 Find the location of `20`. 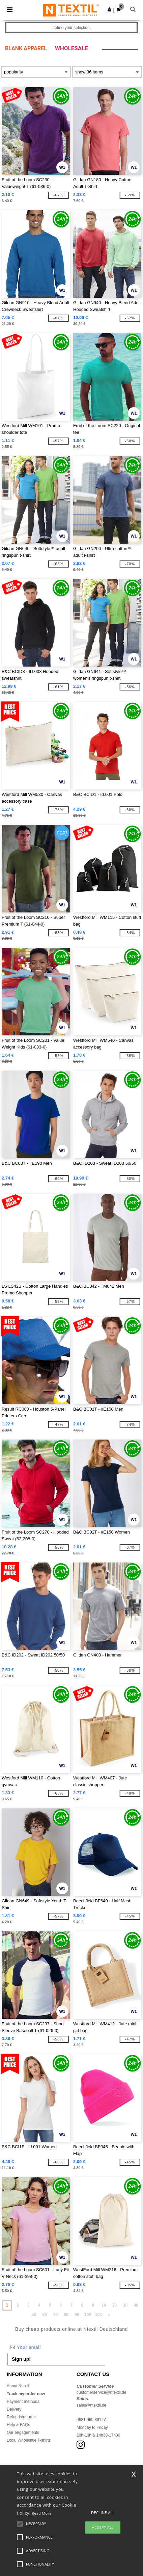

20 is located at coordinates (114, 2305).